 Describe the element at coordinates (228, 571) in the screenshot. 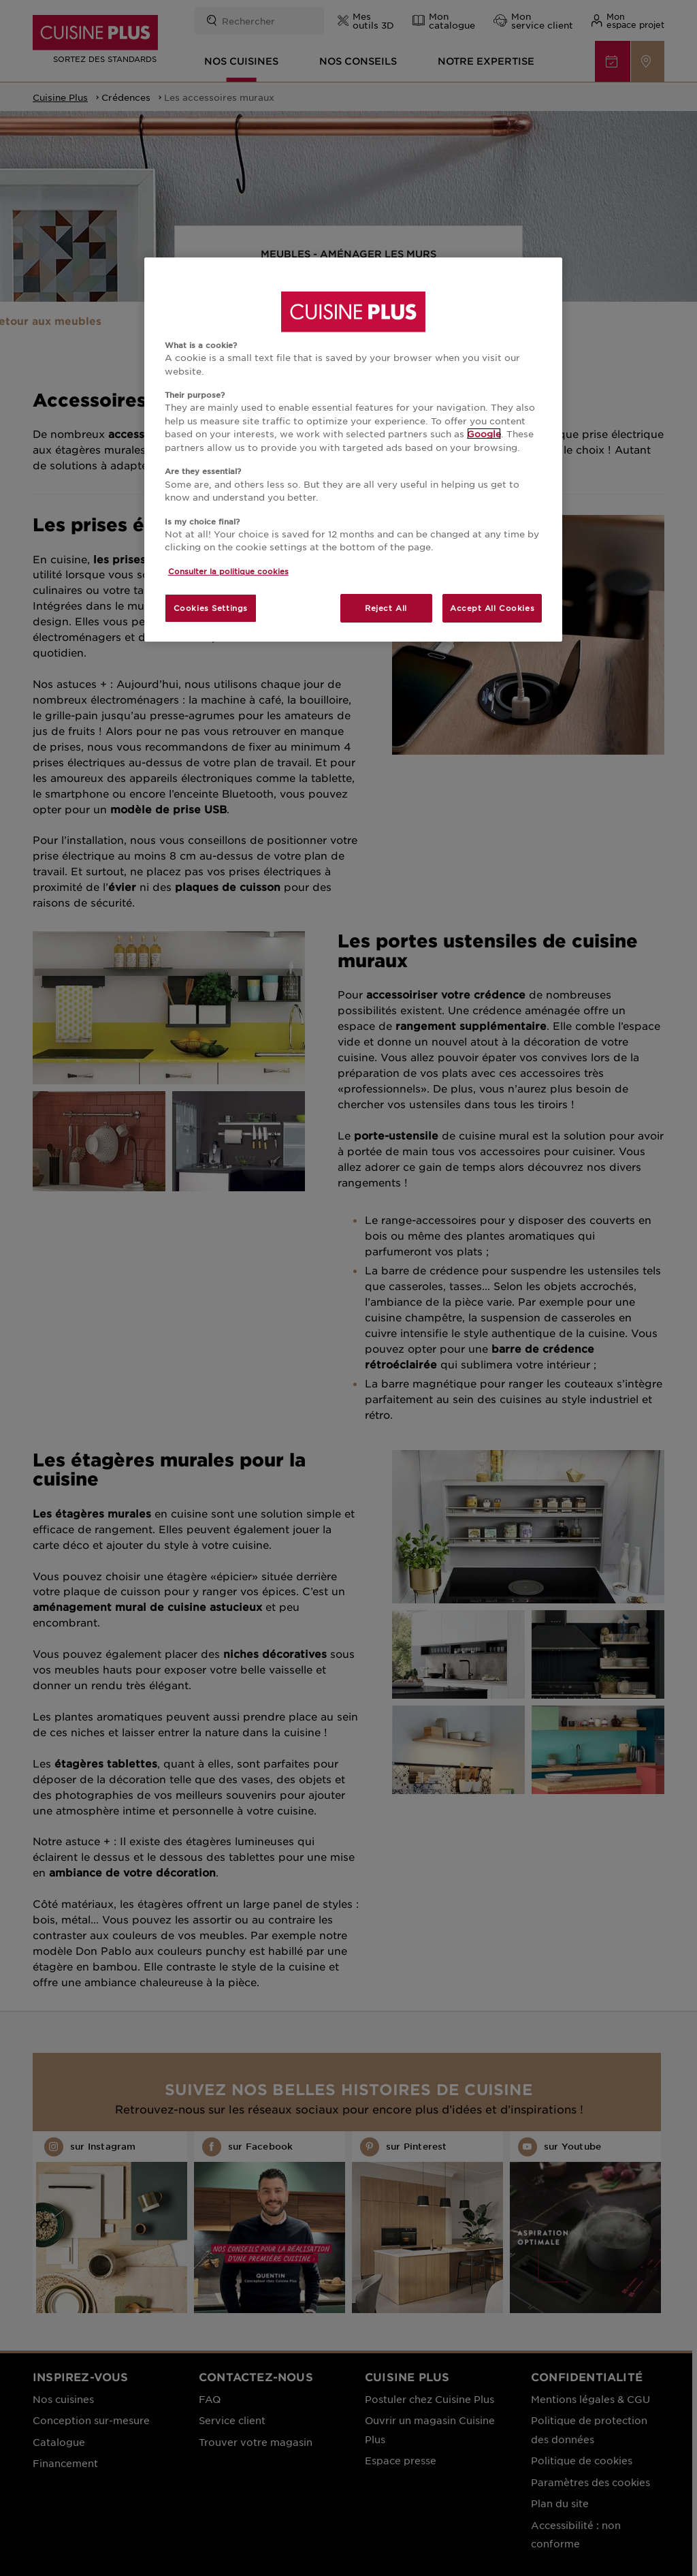

I see `Consulter la politique cookies [More information about your privacy, opens in a new tab]` at that location.